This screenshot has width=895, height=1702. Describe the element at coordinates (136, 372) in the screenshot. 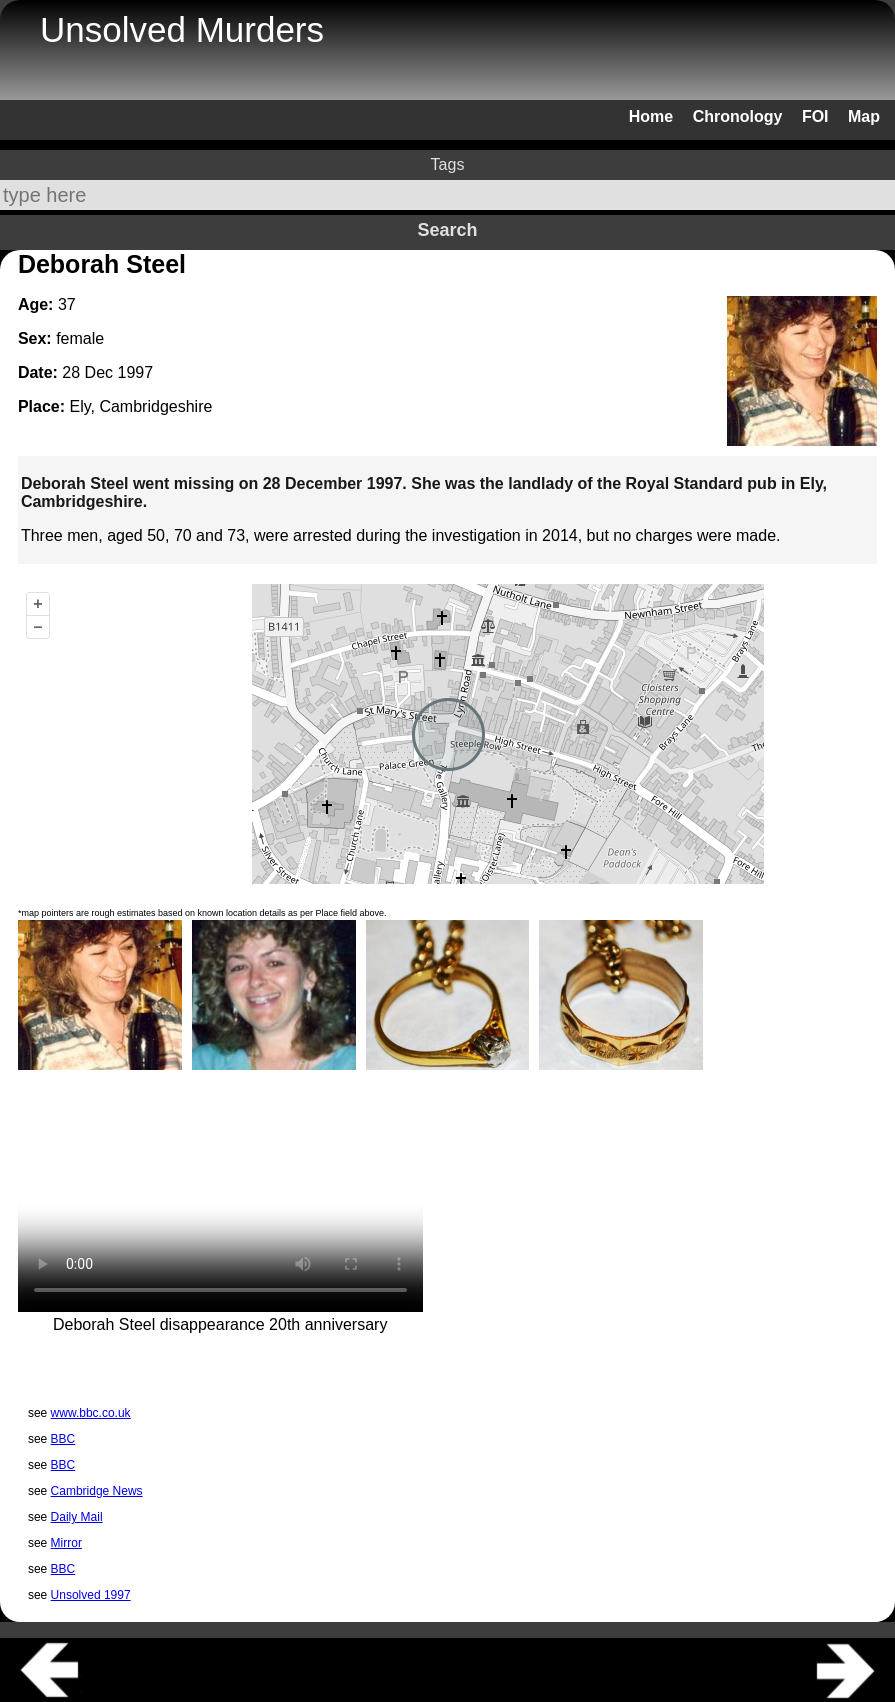

I see `1997` at that location.